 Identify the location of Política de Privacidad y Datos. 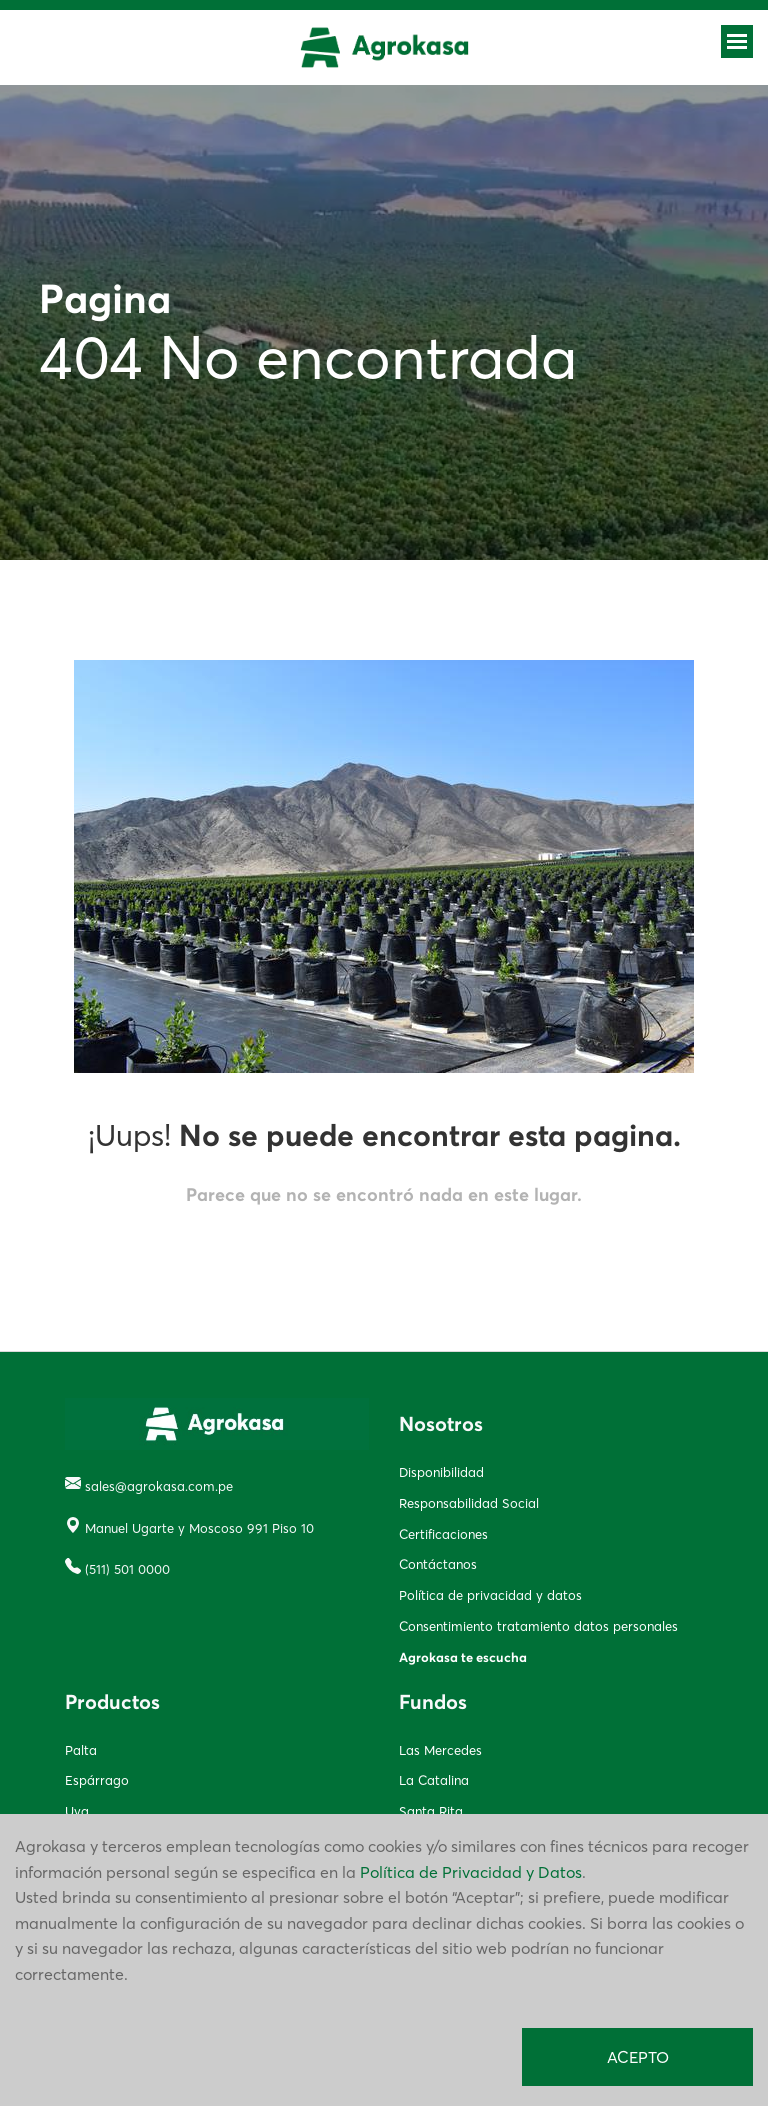
(471, 1872).